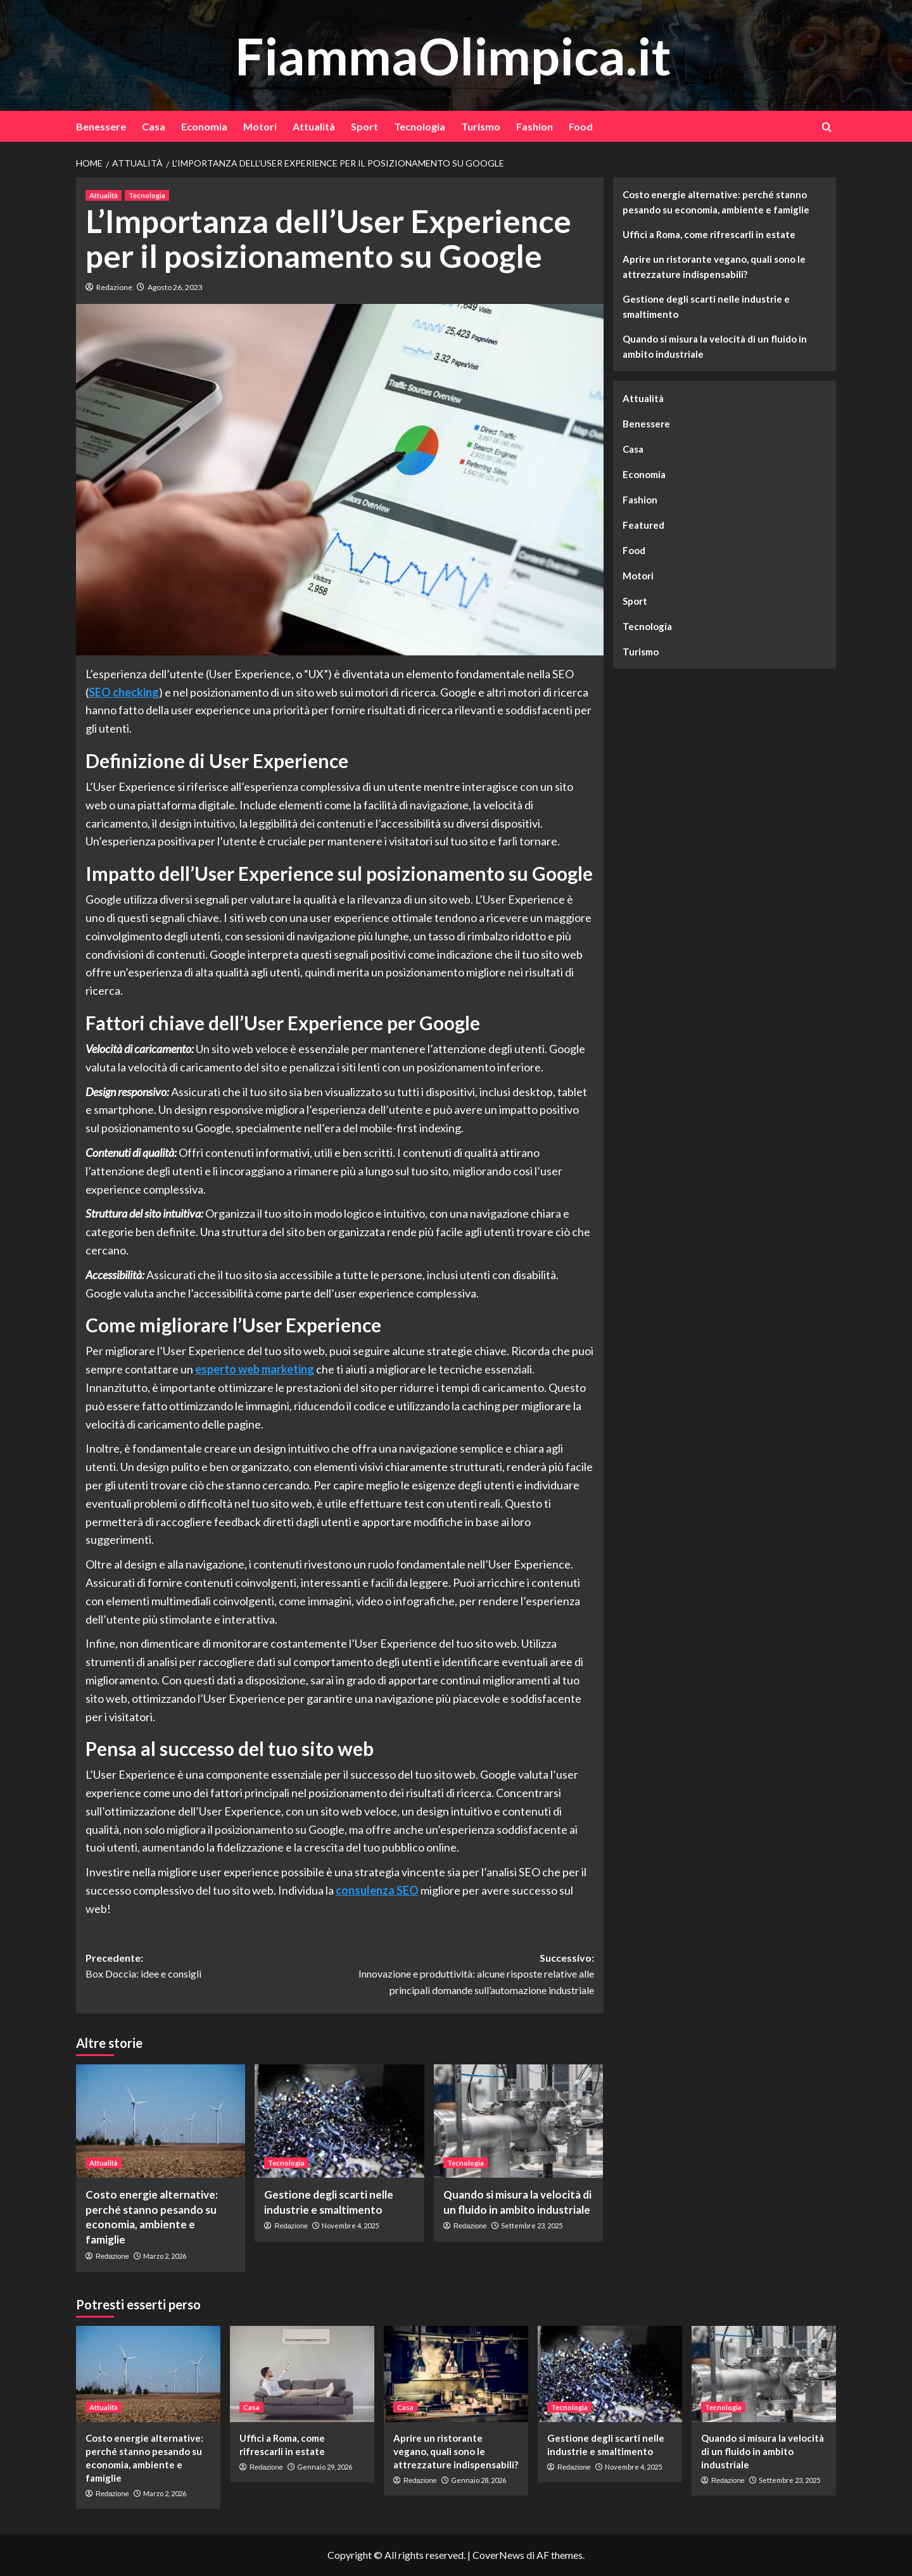  I want to click on Casa [Visualizza tutti gli articoli in Casa], so click(251, 2407).